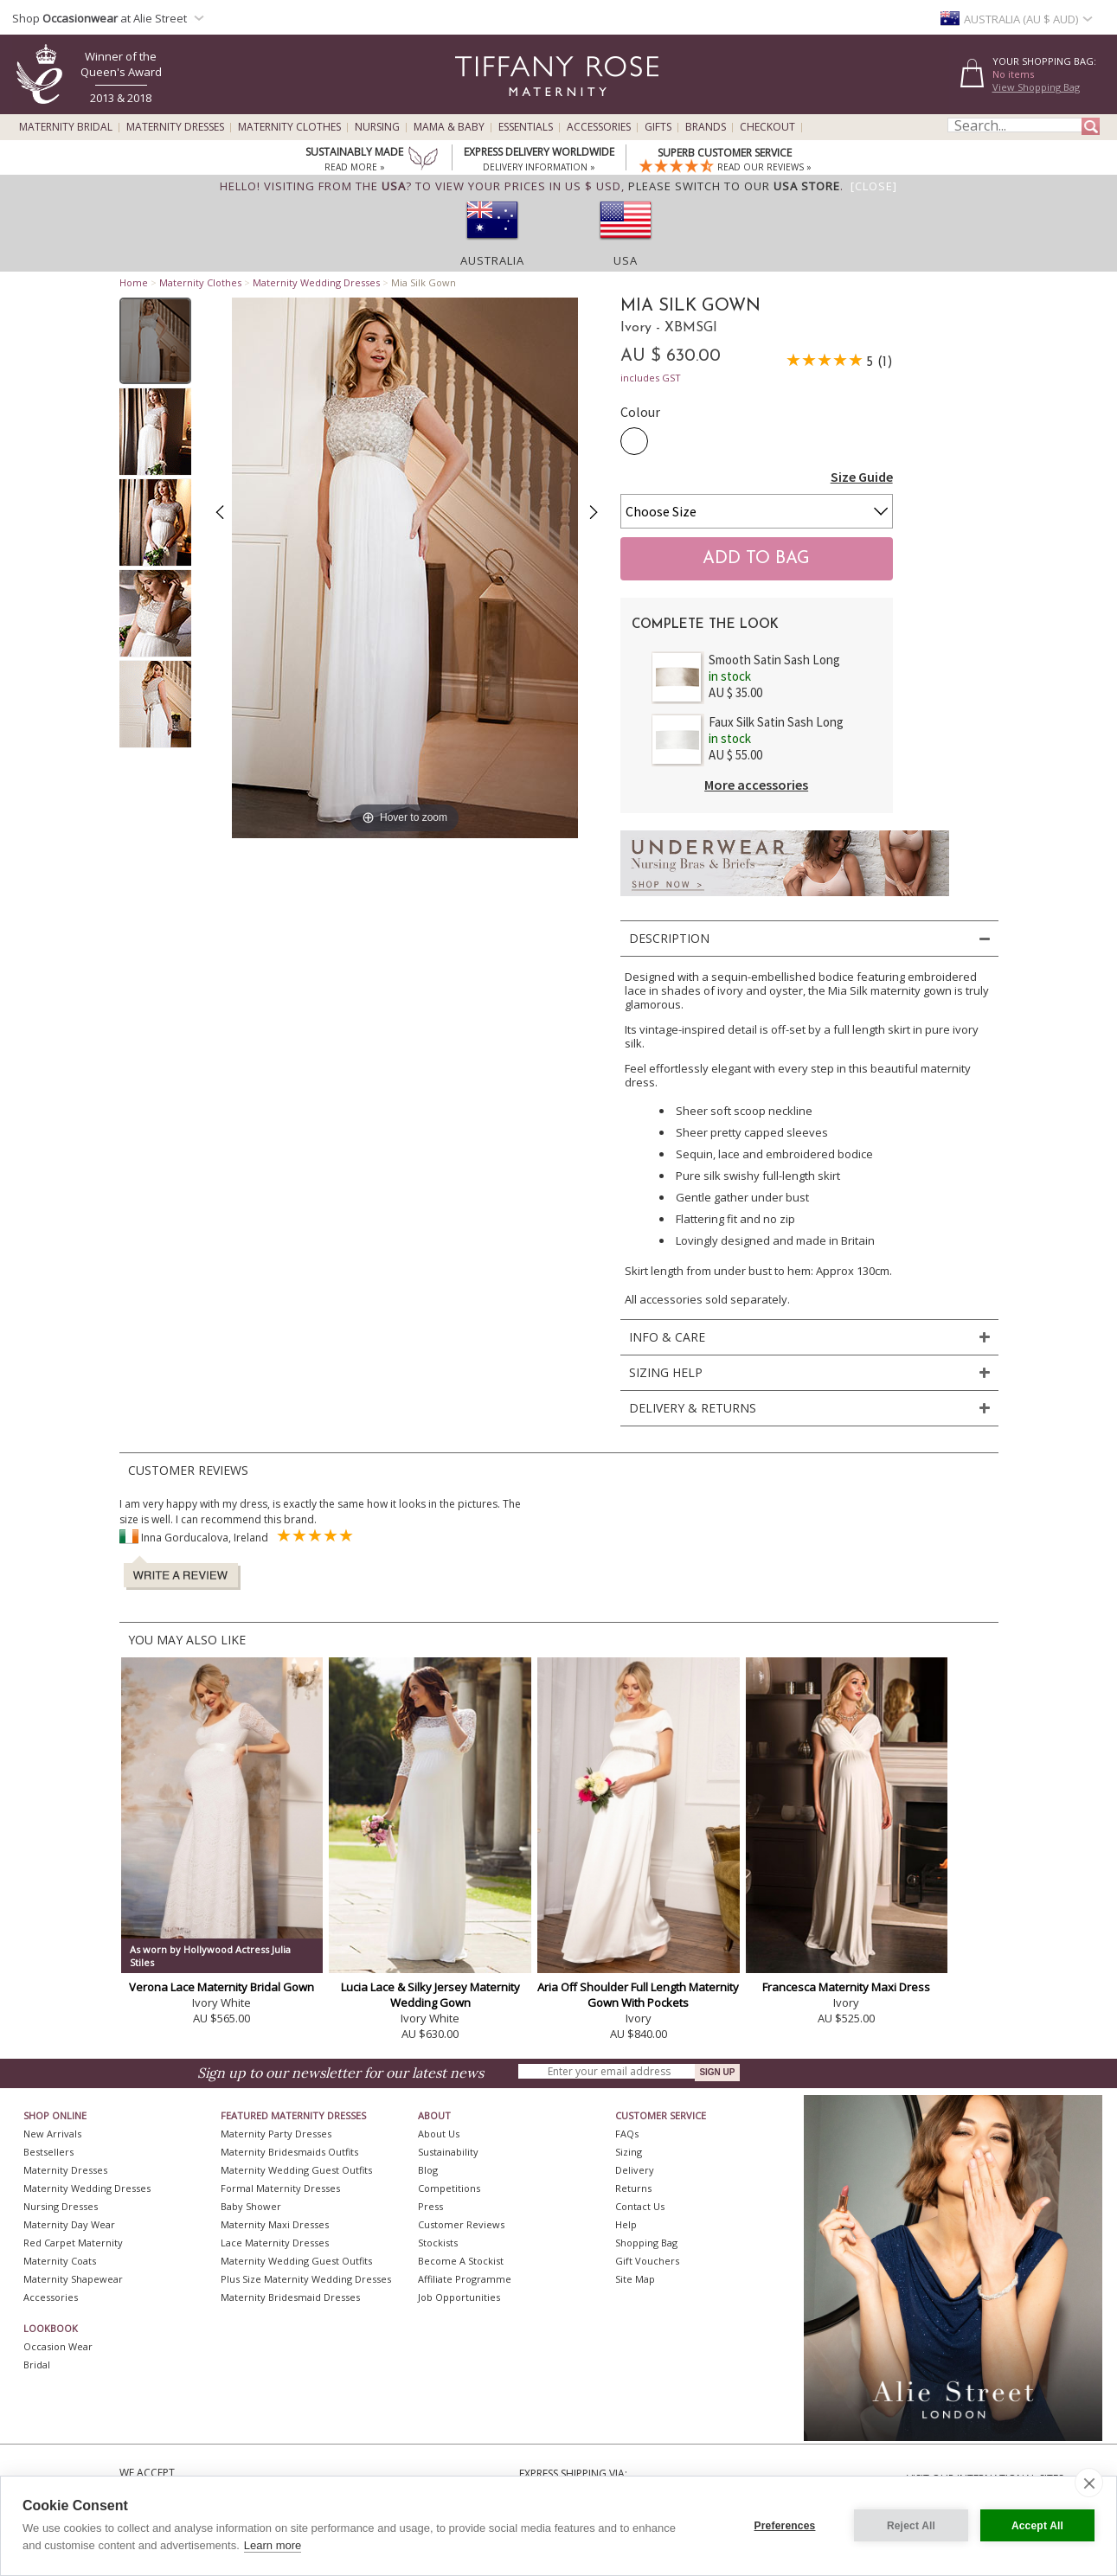 The image size is (1117, 2576). Describe the element at coordinates (280, 2188) in the screenshot. I see `Formal Maternity Dresses` at that location.